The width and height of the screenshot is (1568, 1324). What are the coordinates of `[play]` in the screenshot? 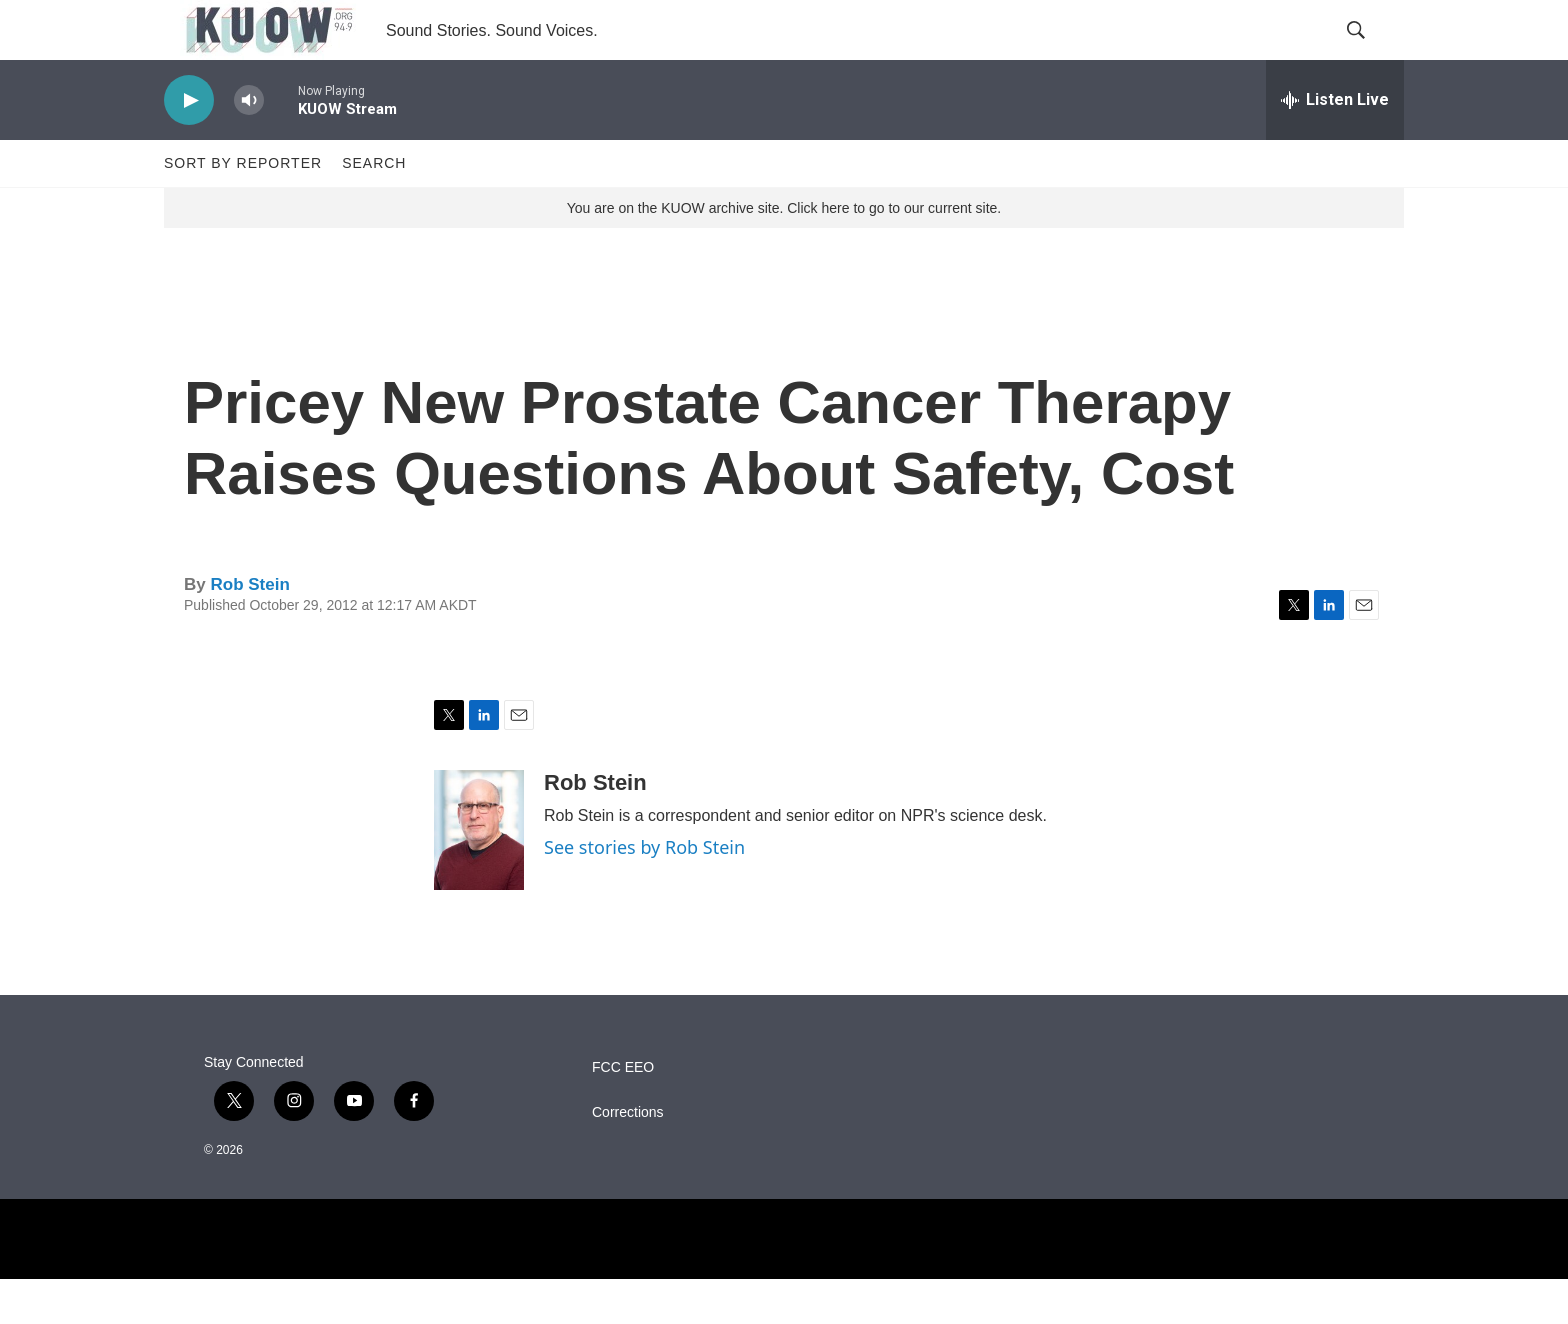 It's located at (189, 145).